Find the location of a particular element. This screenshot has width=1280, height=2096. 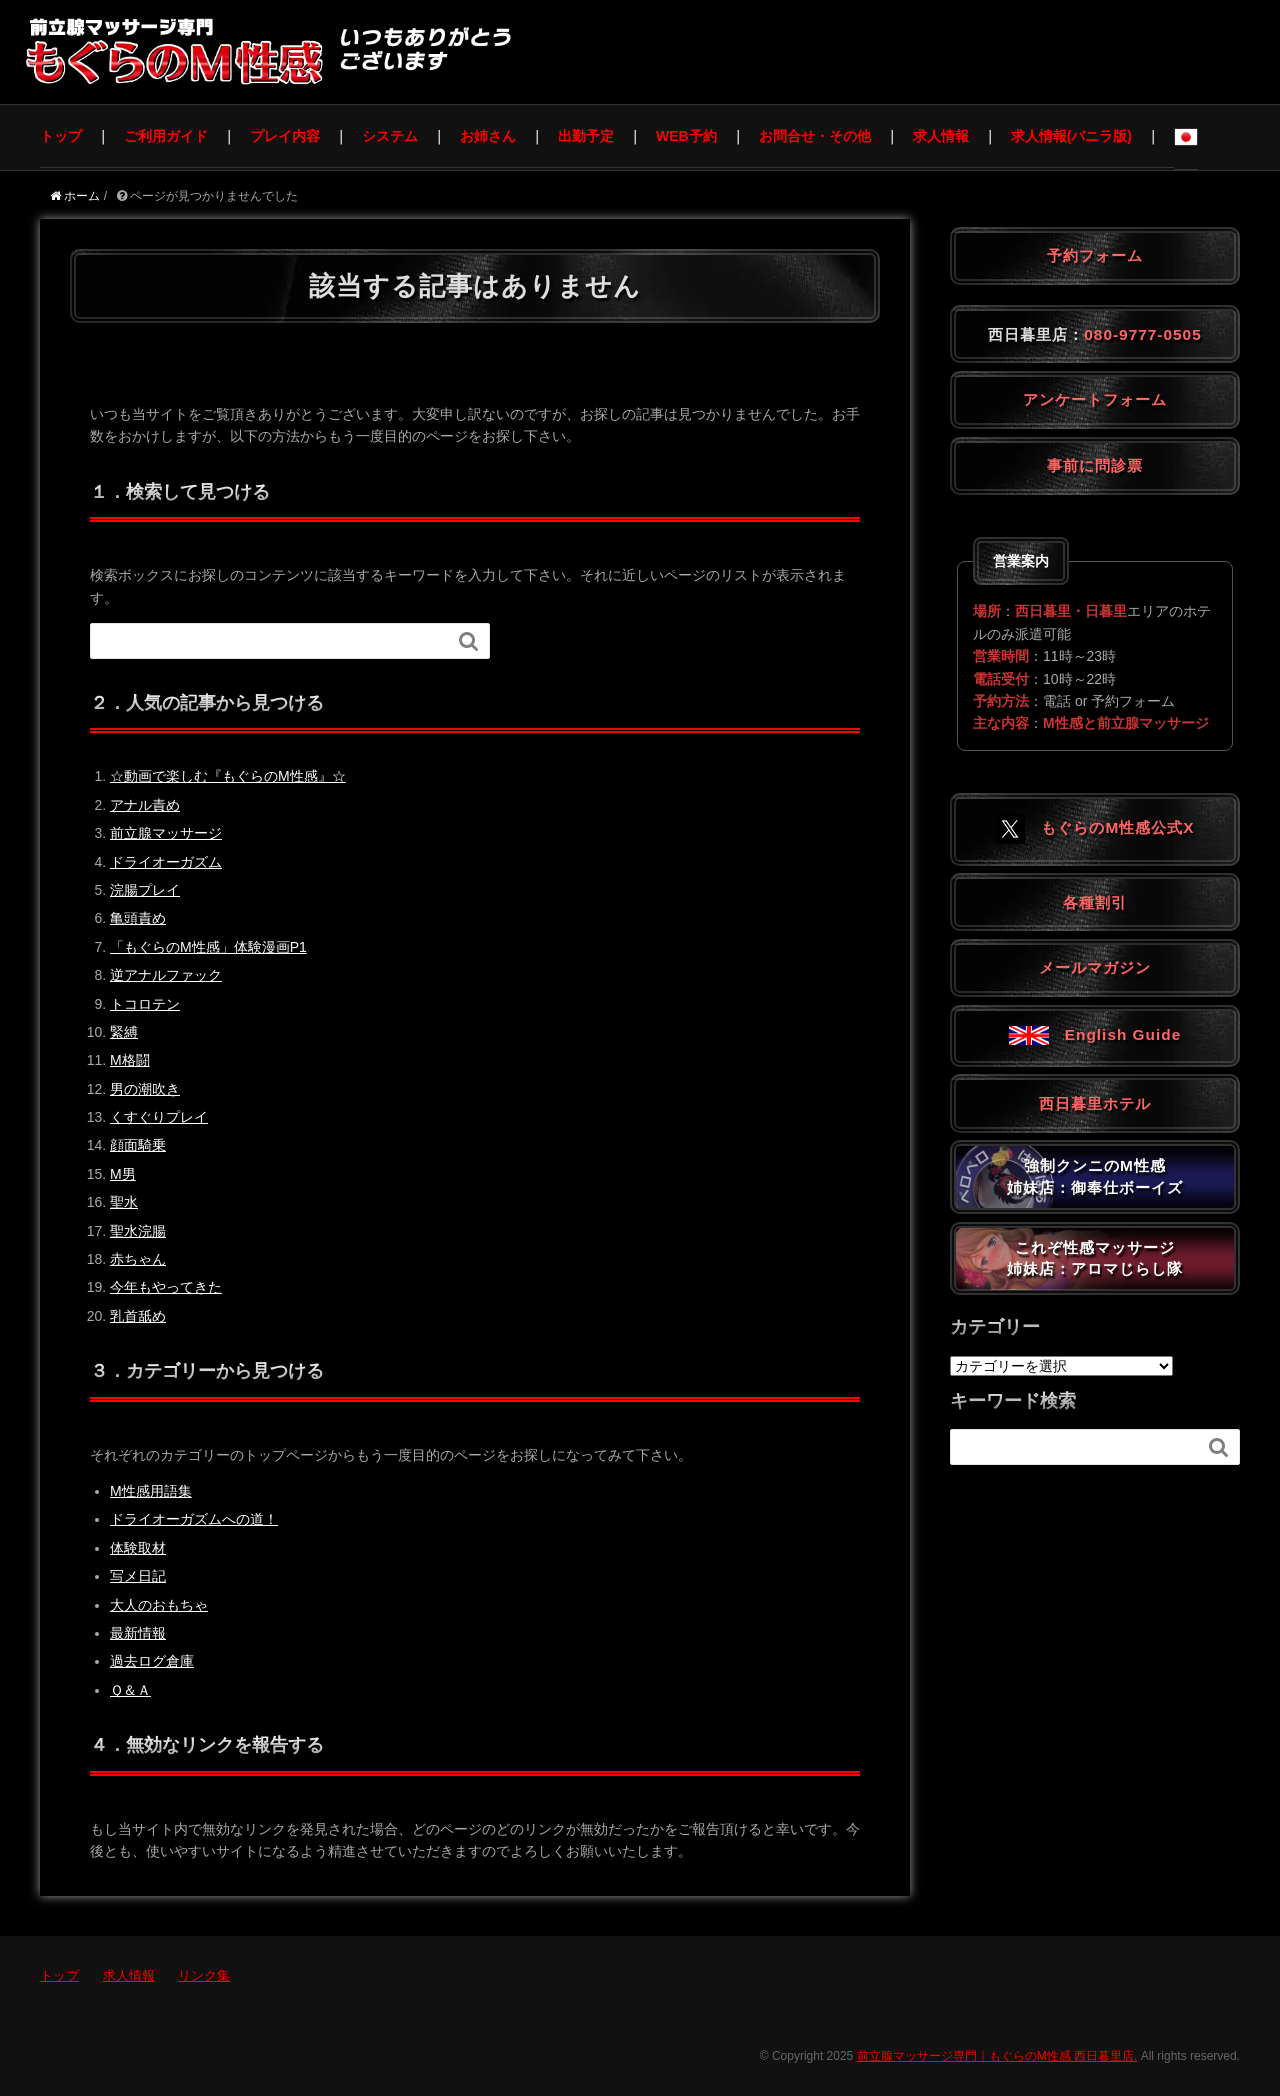

予約フォーム is located at coordinates (1095, 255).